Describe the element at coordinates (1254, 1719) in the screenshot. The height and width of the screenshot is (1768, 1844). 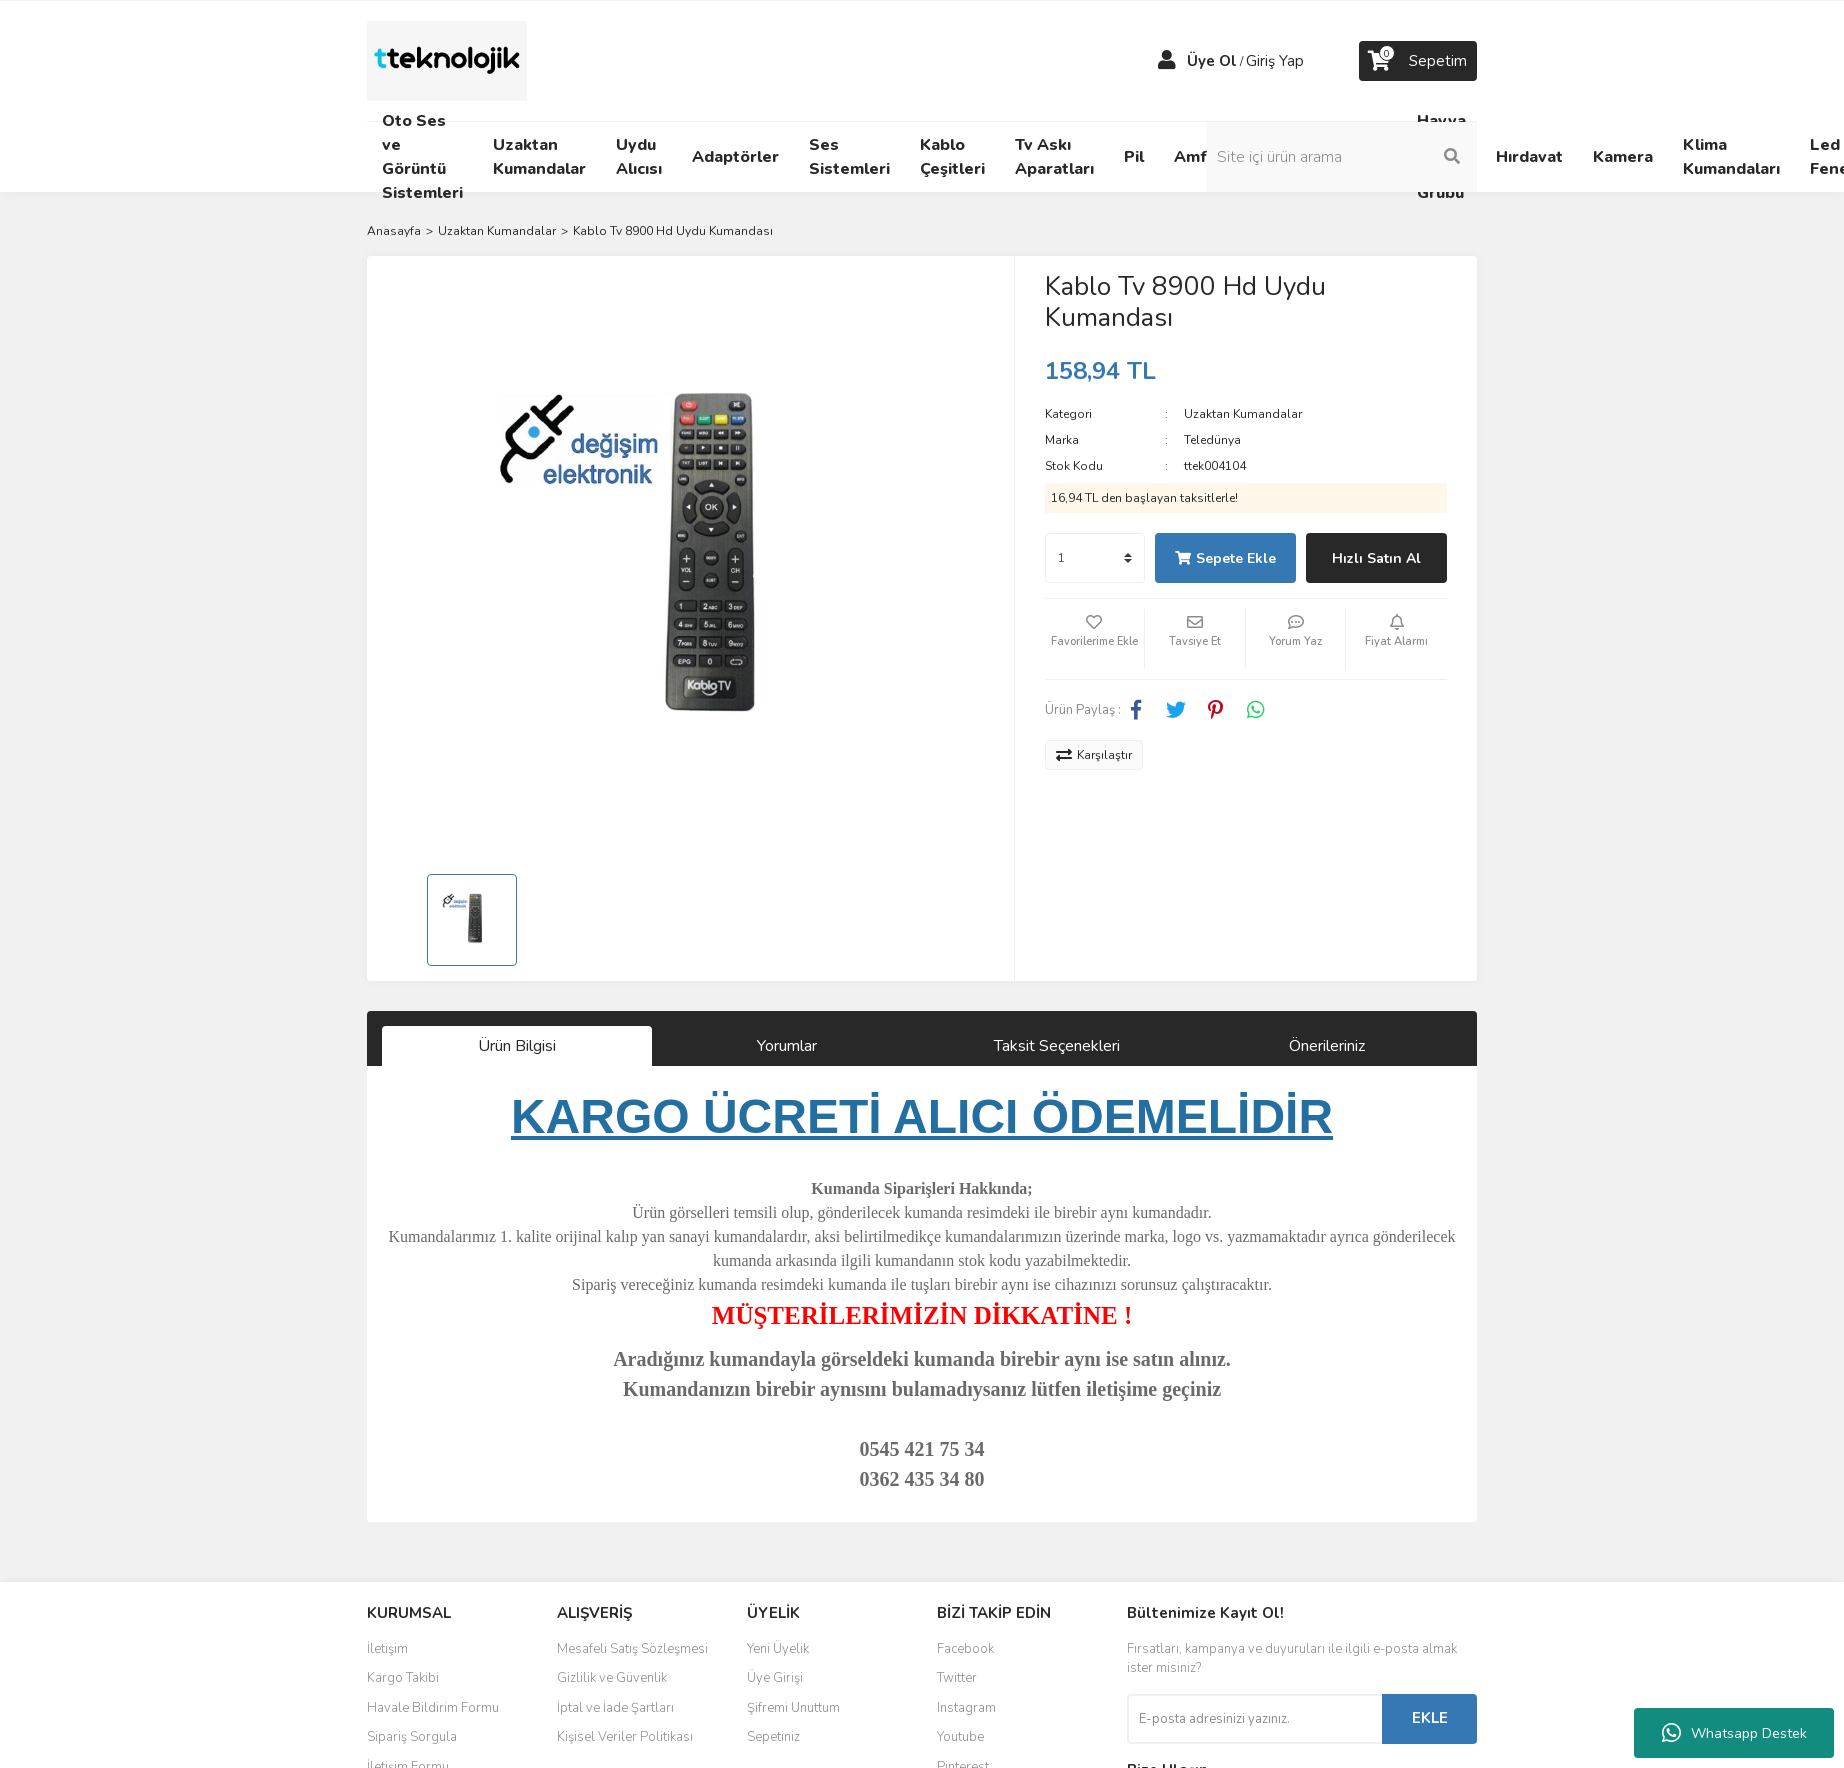
I see `[Newsletter Email]` at that location.